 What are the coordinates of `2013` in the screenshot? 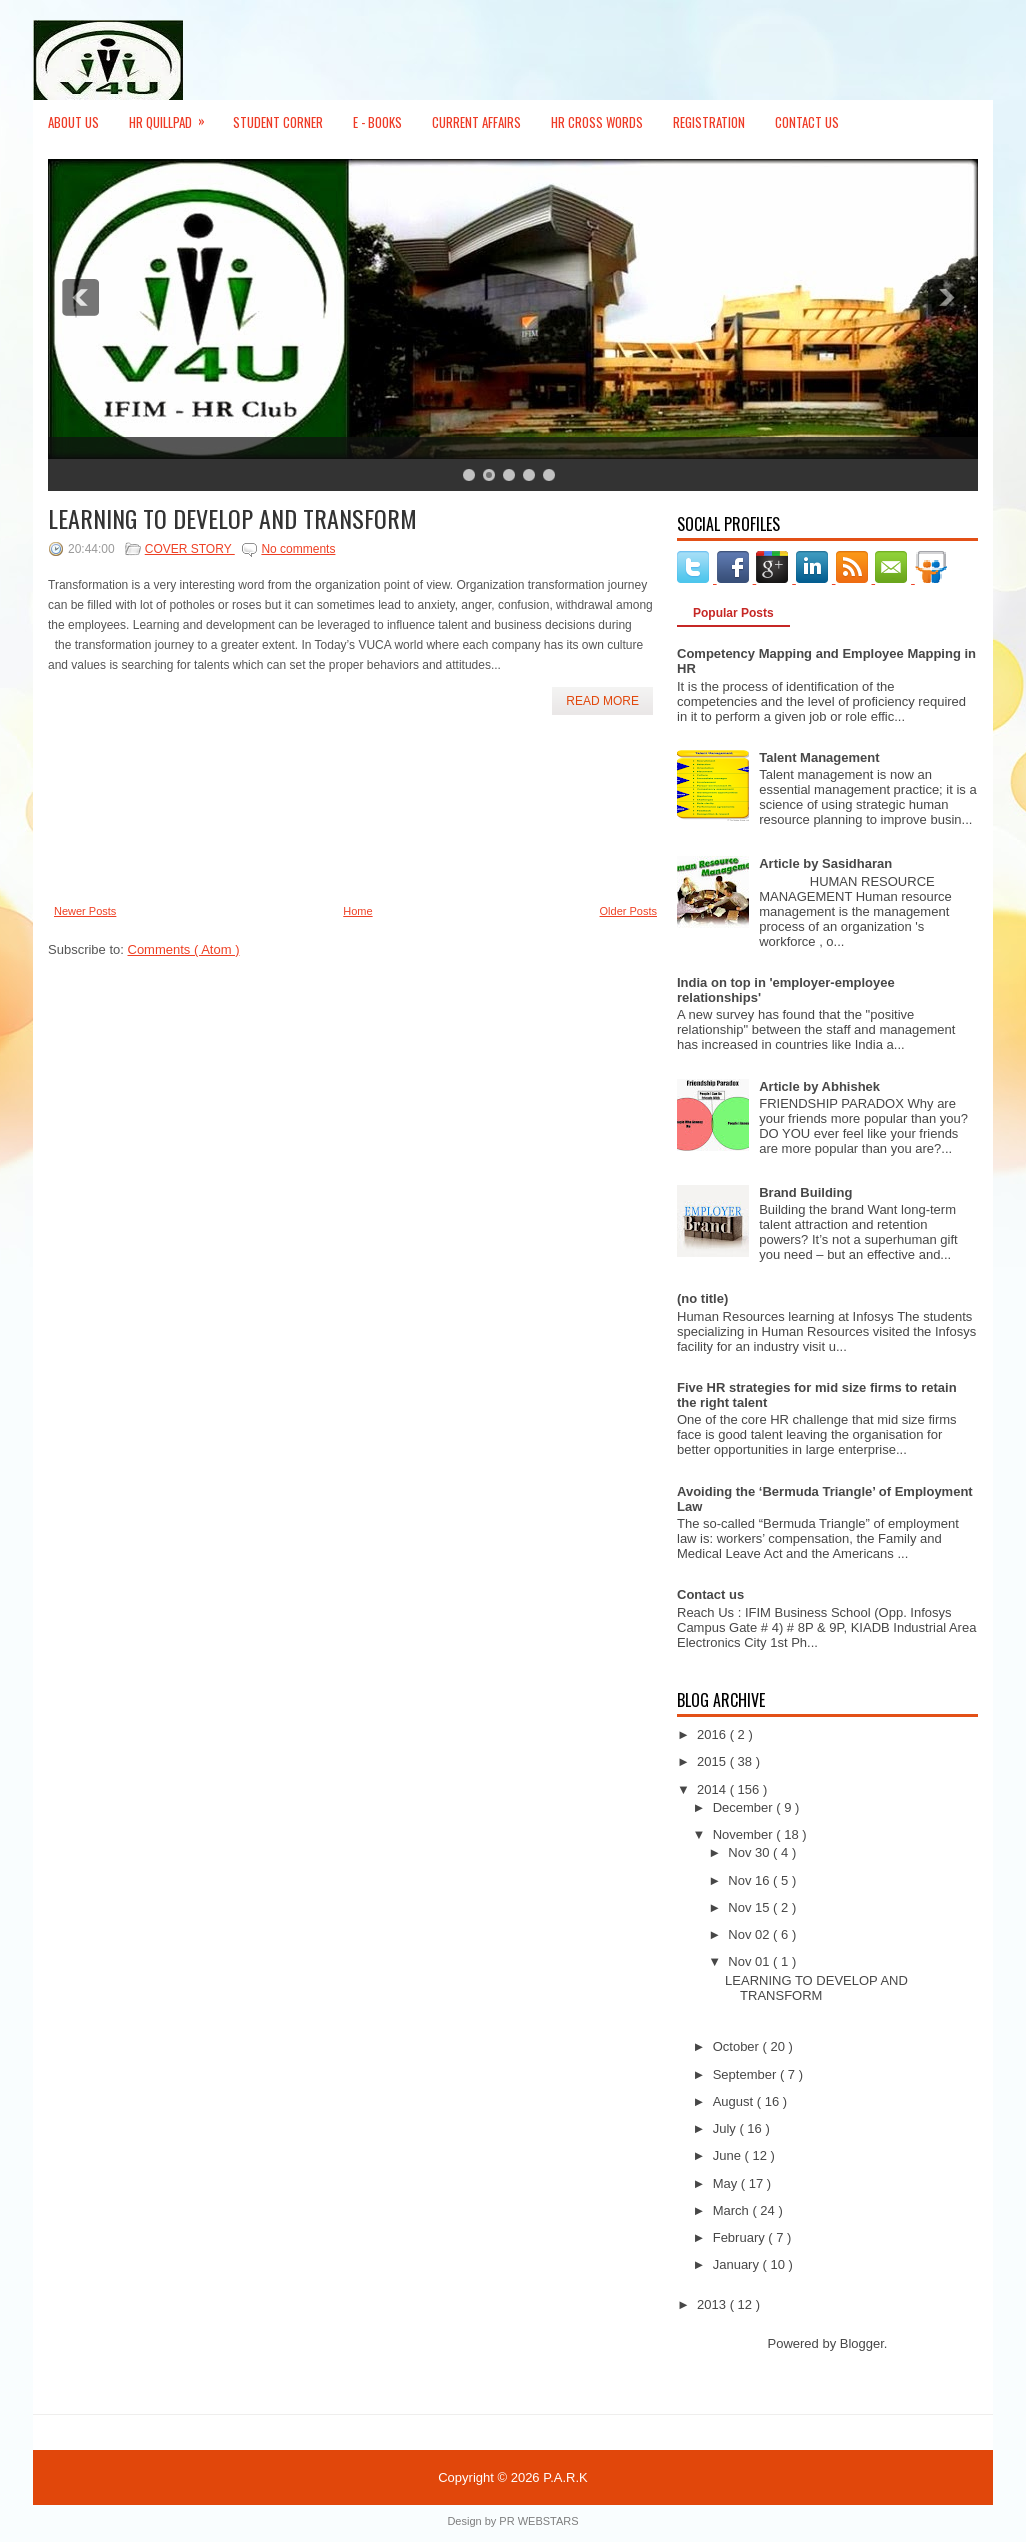 It's located at (713, 2304).